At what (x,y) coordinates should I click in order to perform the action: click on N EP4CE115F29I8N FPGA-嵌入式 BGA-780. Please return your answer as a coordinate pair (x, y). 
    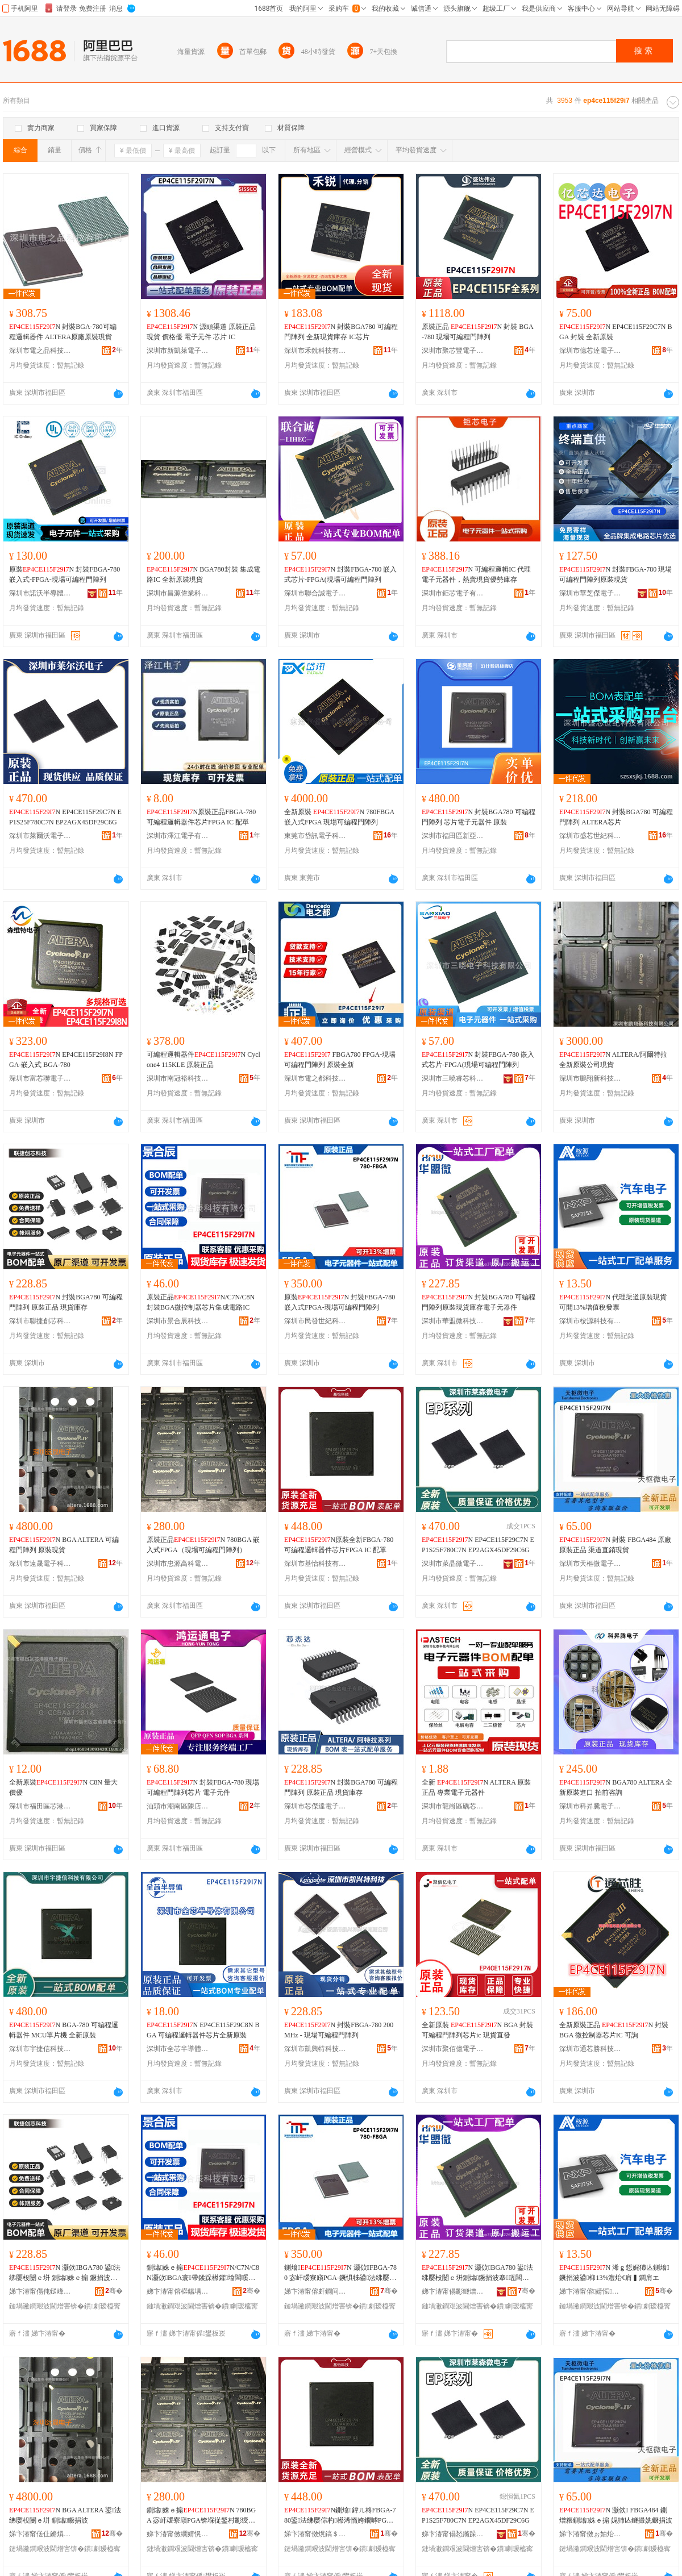
    Looking at the image, I should click on (66, 1060).